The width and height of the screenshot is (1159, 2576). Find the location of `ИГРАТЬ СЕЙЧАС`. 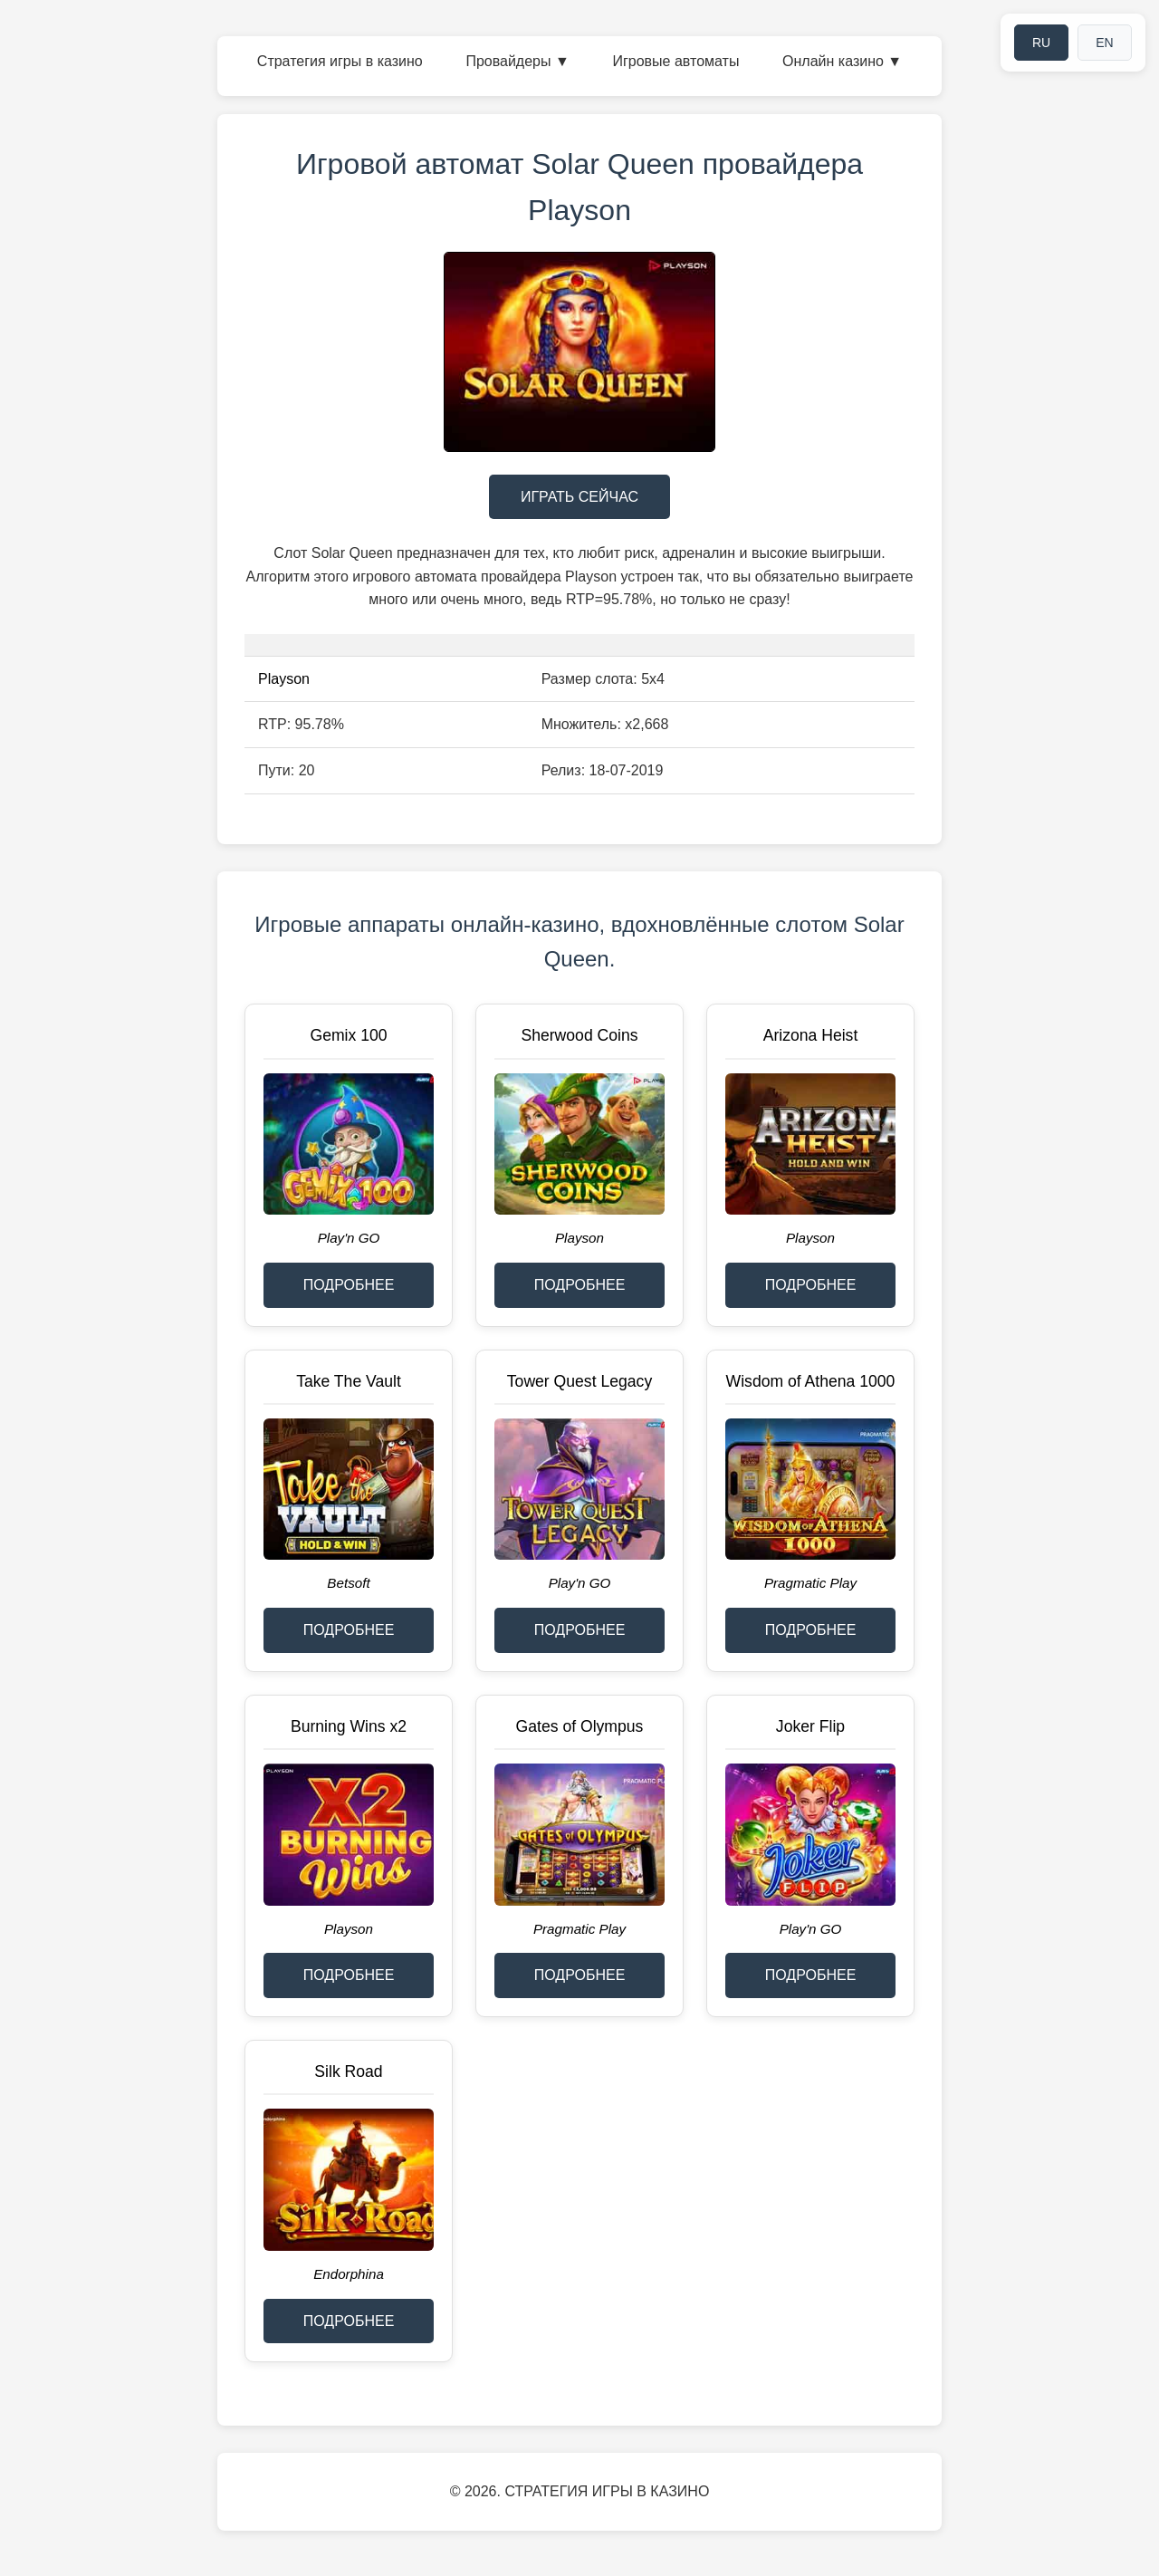

ИГРАТЬ СЕЙЧАС is located at coordinates (579, 497).